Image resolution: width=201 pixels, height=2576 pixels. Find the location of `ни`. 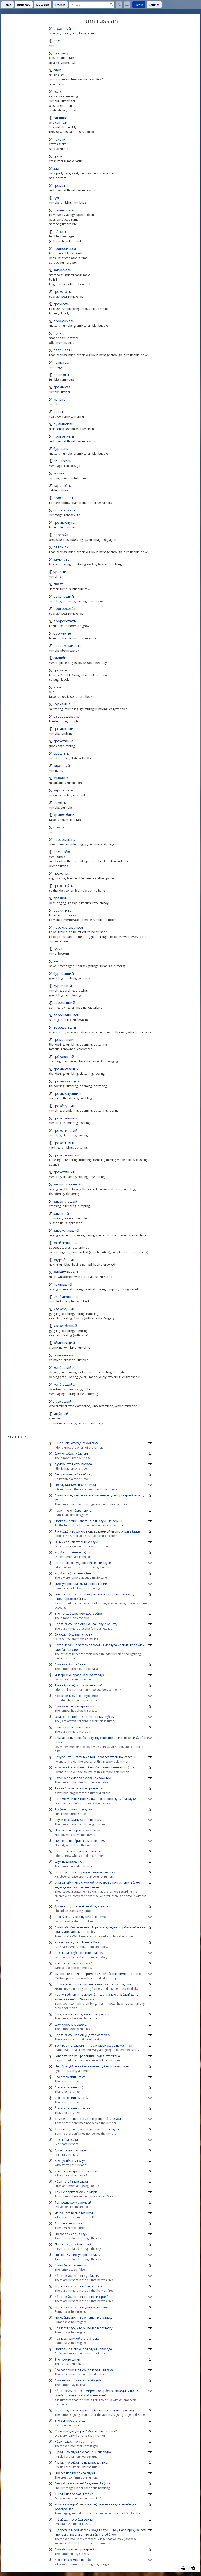

ни is located at coordinates (71, 1799).